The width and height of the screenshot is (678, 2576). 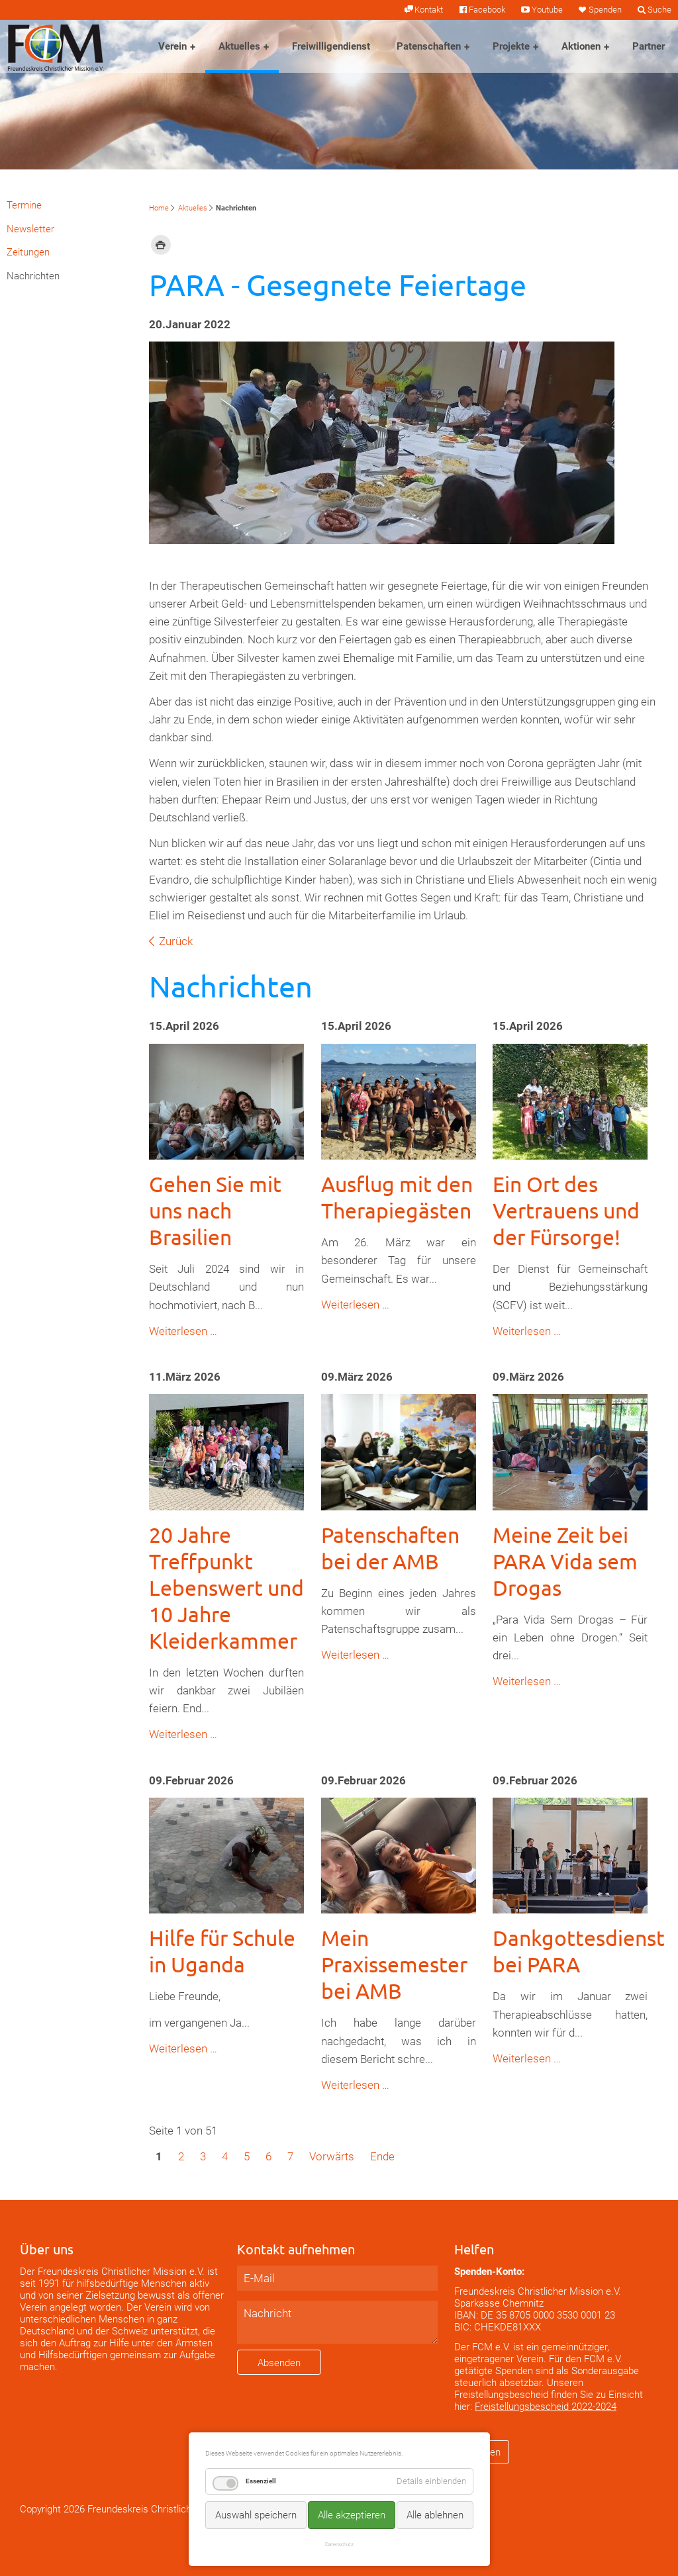 What do you see at coordinates (339, 2544) in the screenshot?
I see `Datenschutz` at bounding box center [339, 2544].